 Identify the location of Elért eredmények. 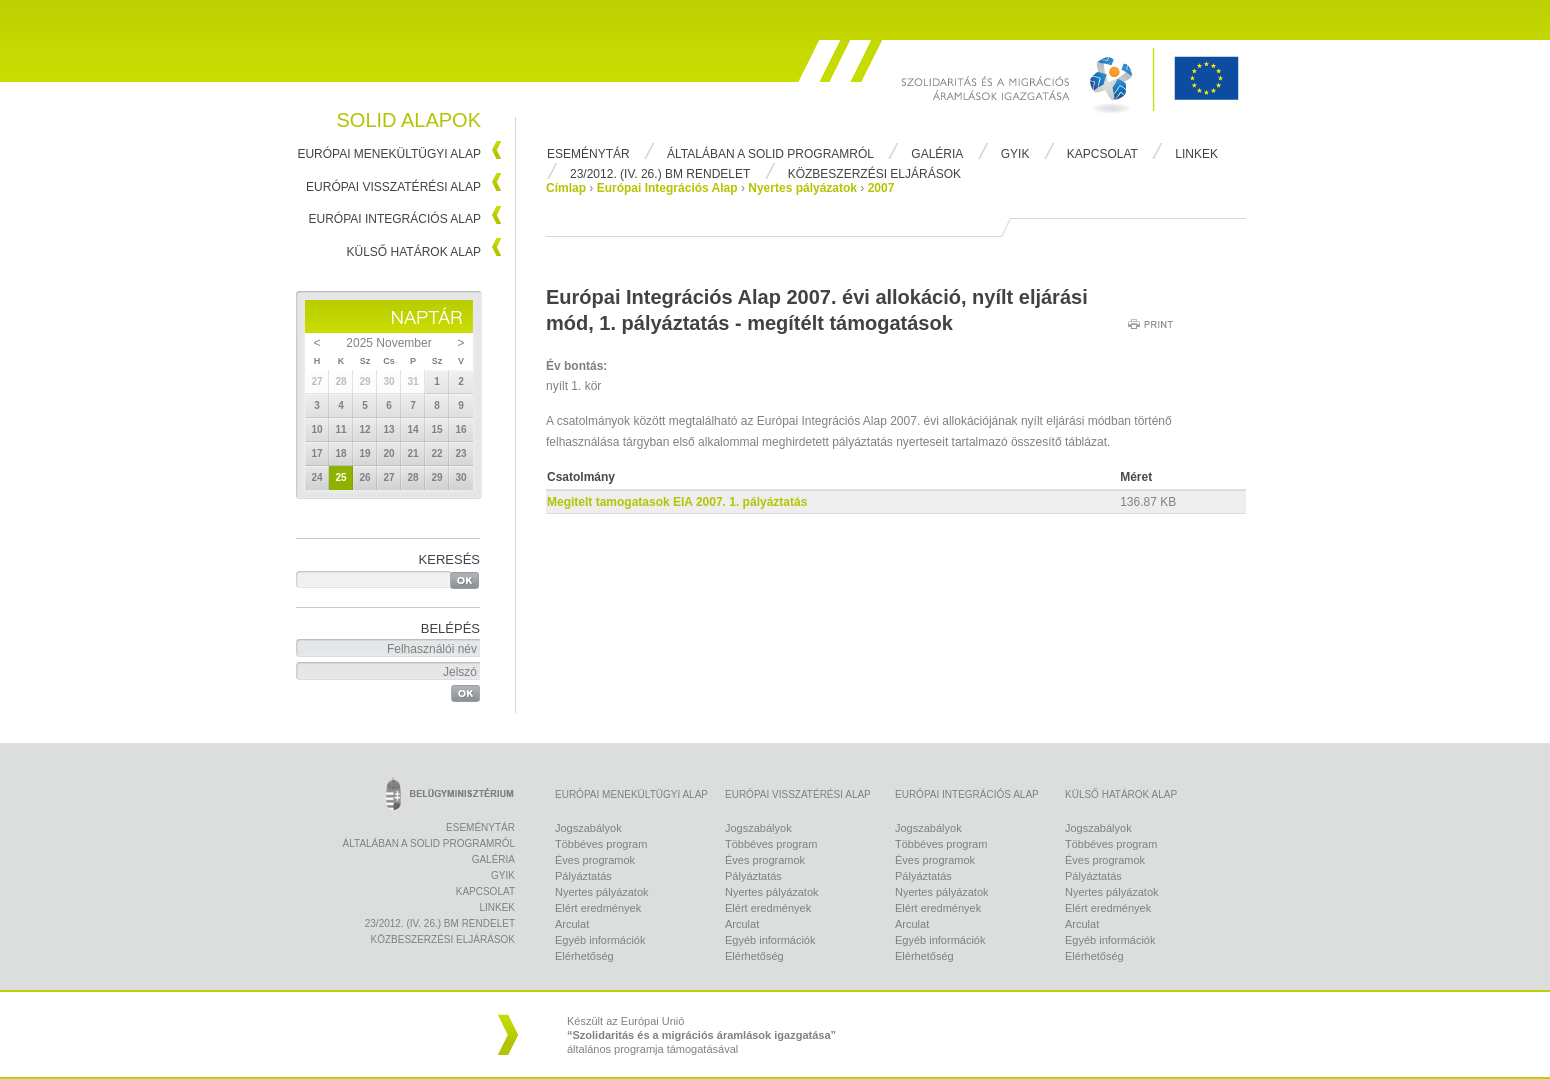
(598, 908).